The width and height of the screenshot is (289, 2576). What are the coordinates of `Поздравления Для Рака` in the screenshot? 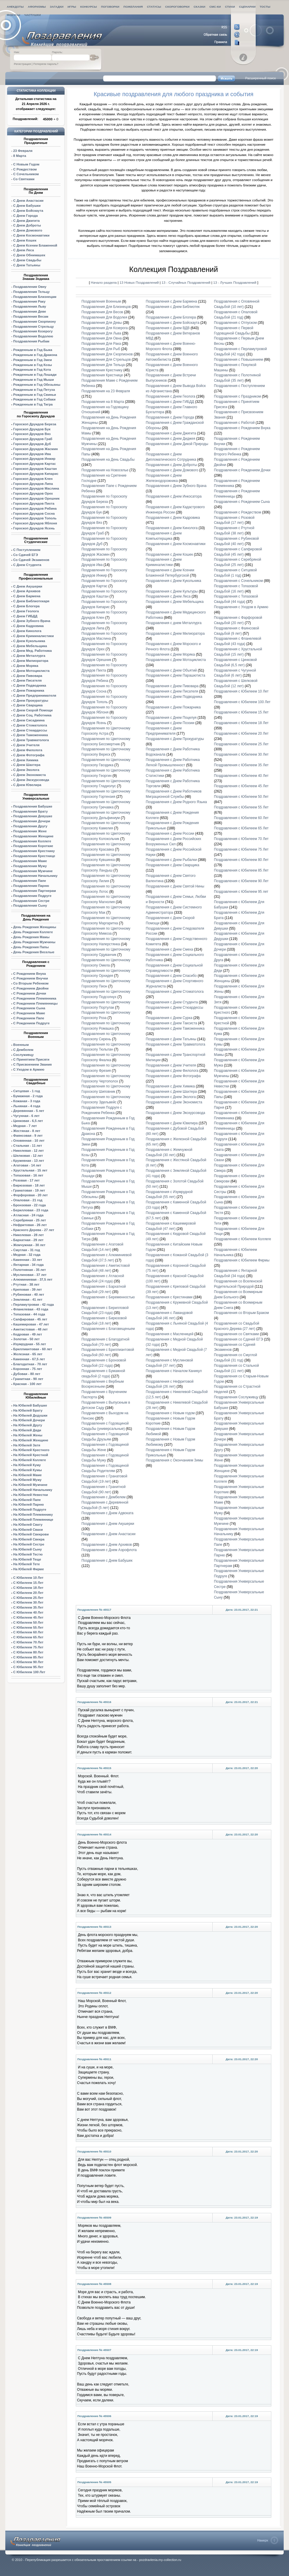 It's located at (101, 344).